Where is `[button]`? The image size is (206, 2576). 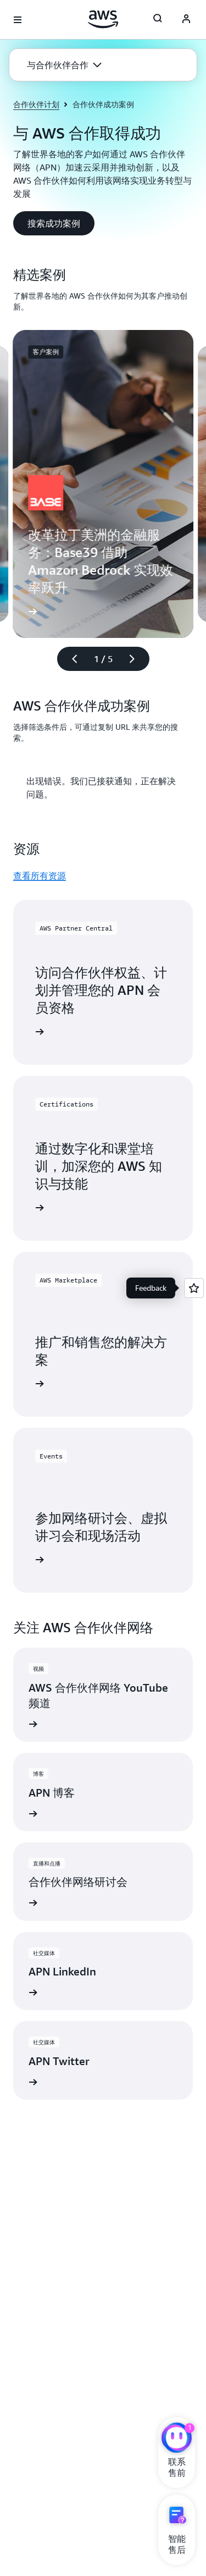 [button] is located at coordinates (64, 65).